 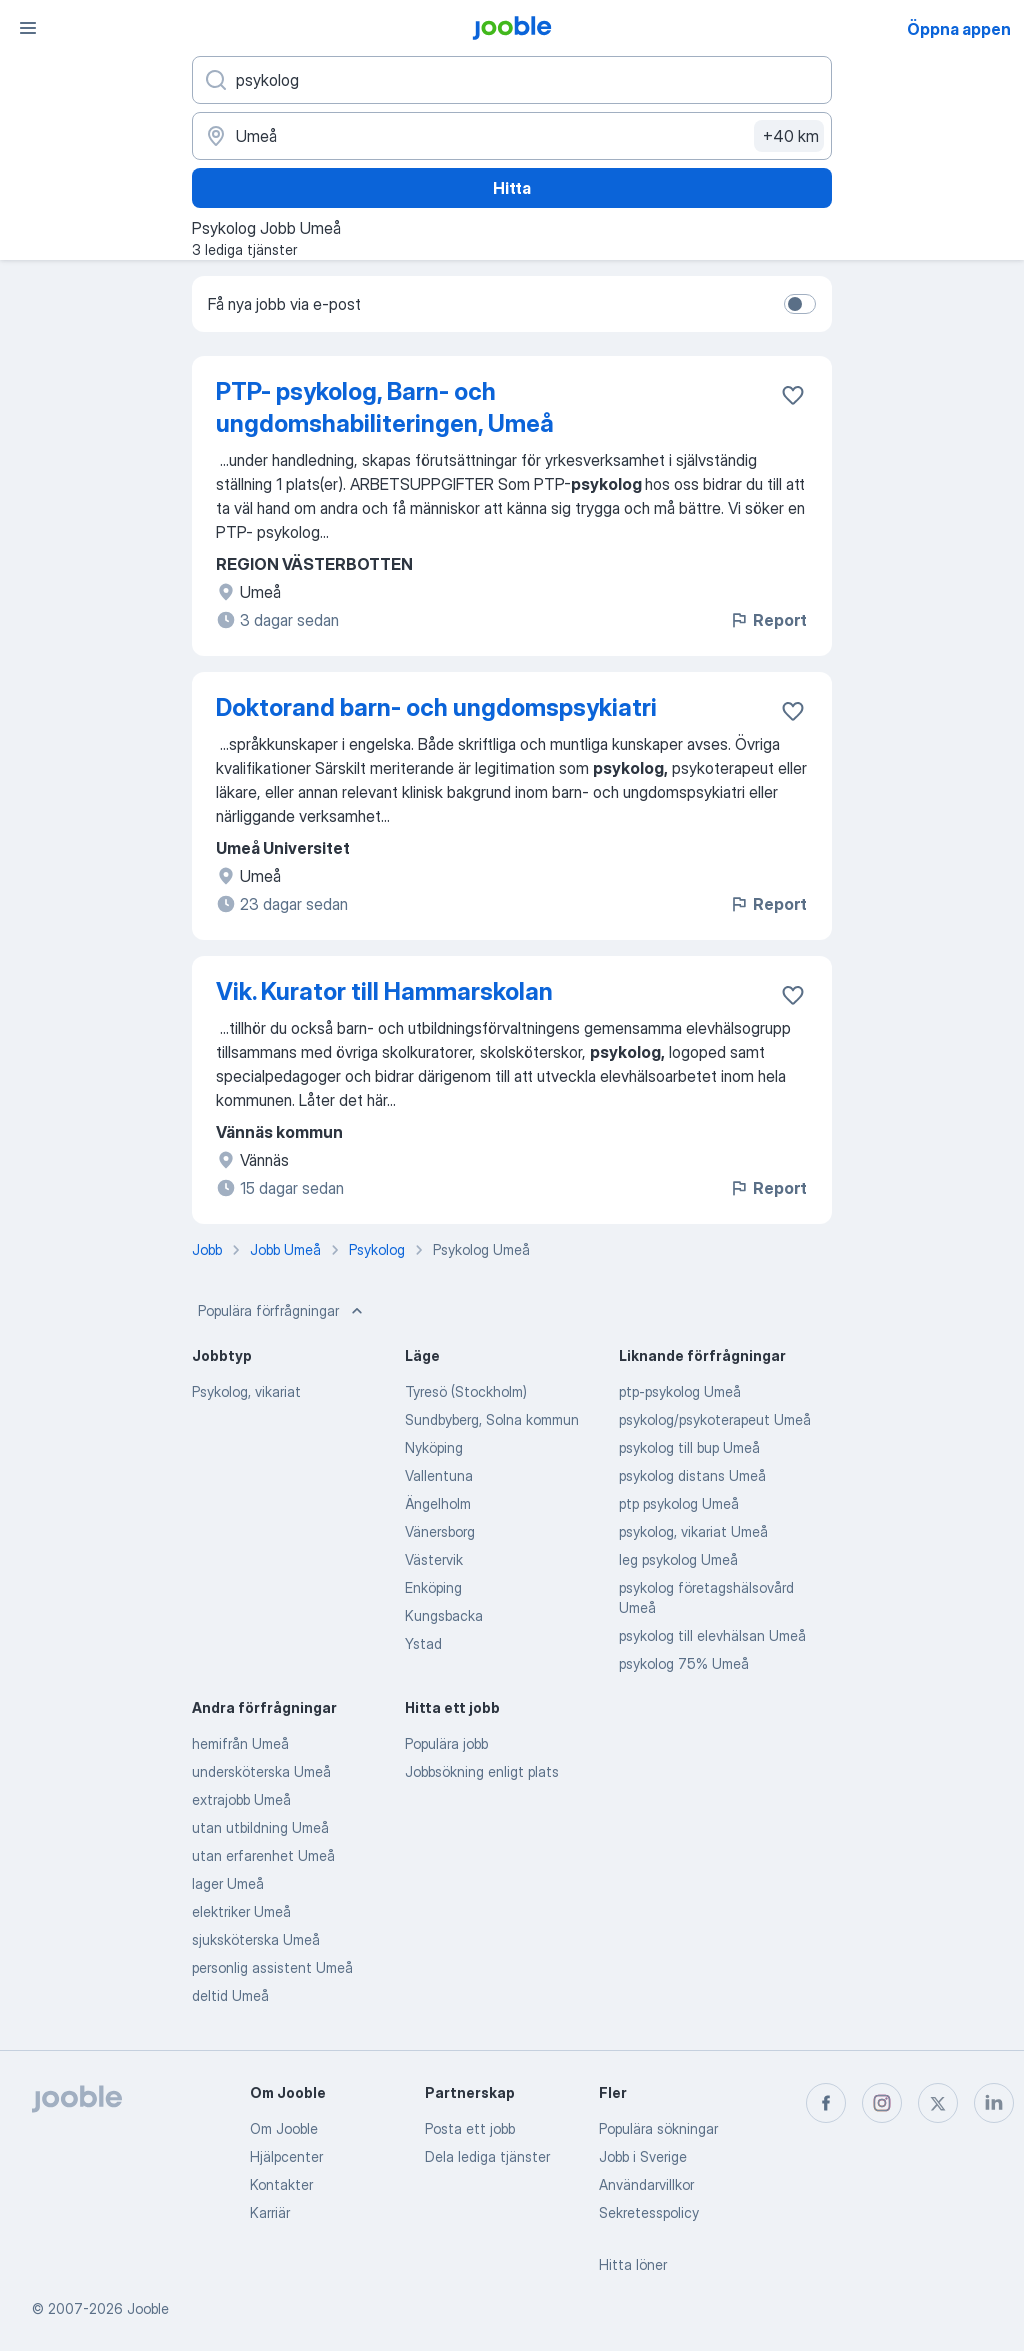 What do you see at coordinates (423, 1643) in the screenshot?
I see `Ystad` at bounding box center [423, 1643].